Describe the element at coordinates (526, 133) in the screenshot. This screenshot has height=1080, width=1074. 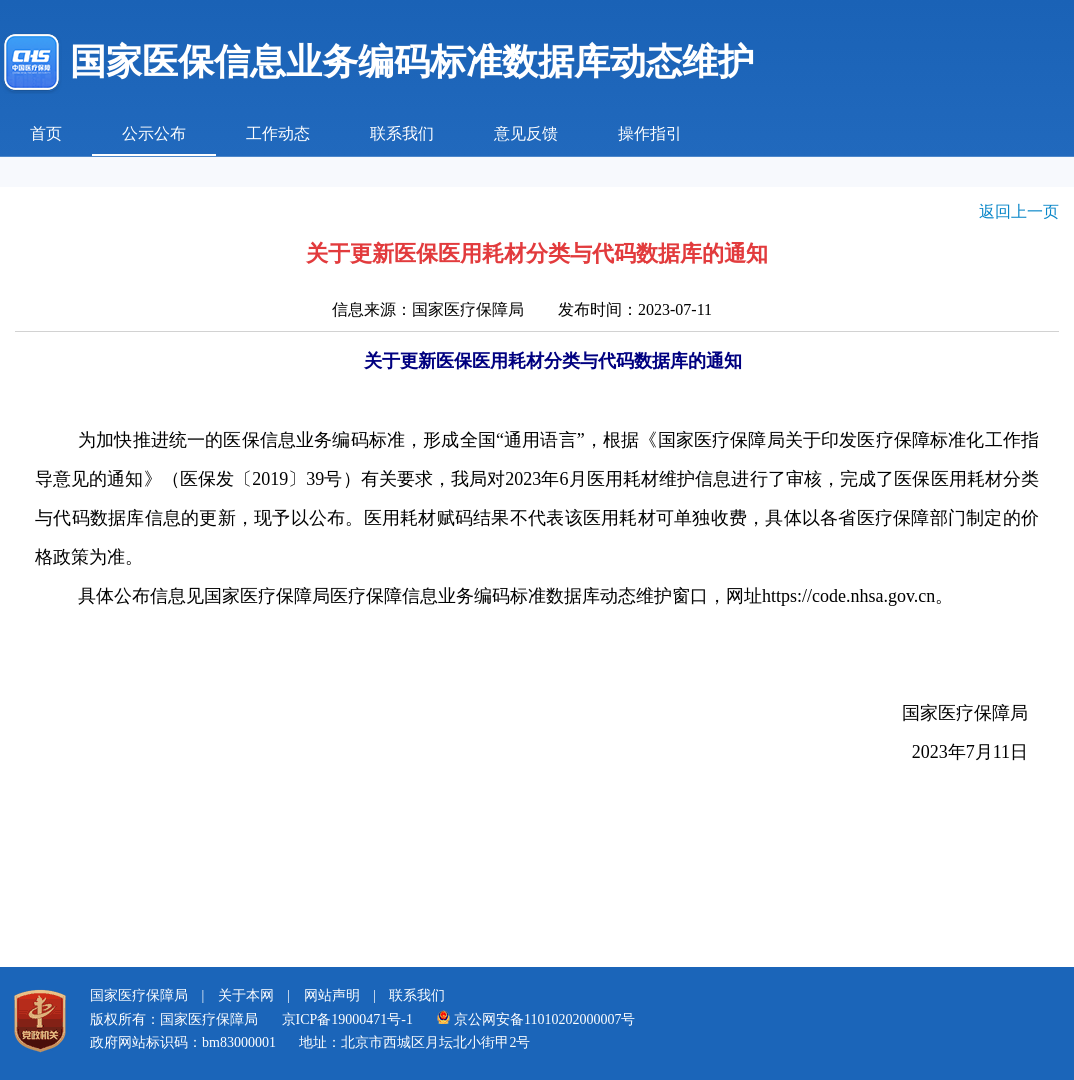
I see `意见反馈` at that location.